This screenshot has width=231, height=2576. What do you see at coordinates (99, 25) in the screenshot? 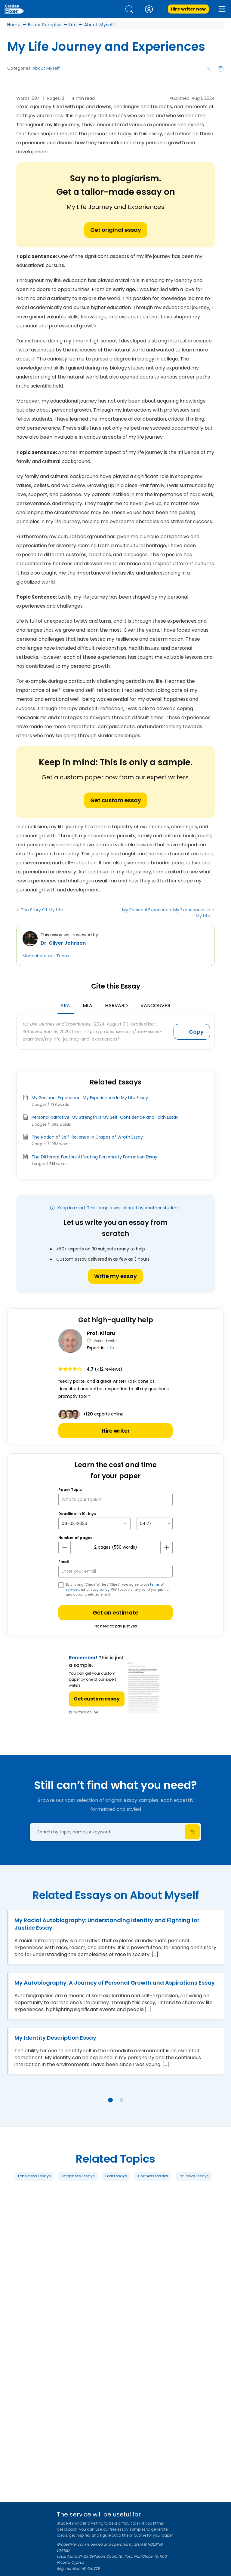
I see `About Myself` at bounding box center [99, 25].